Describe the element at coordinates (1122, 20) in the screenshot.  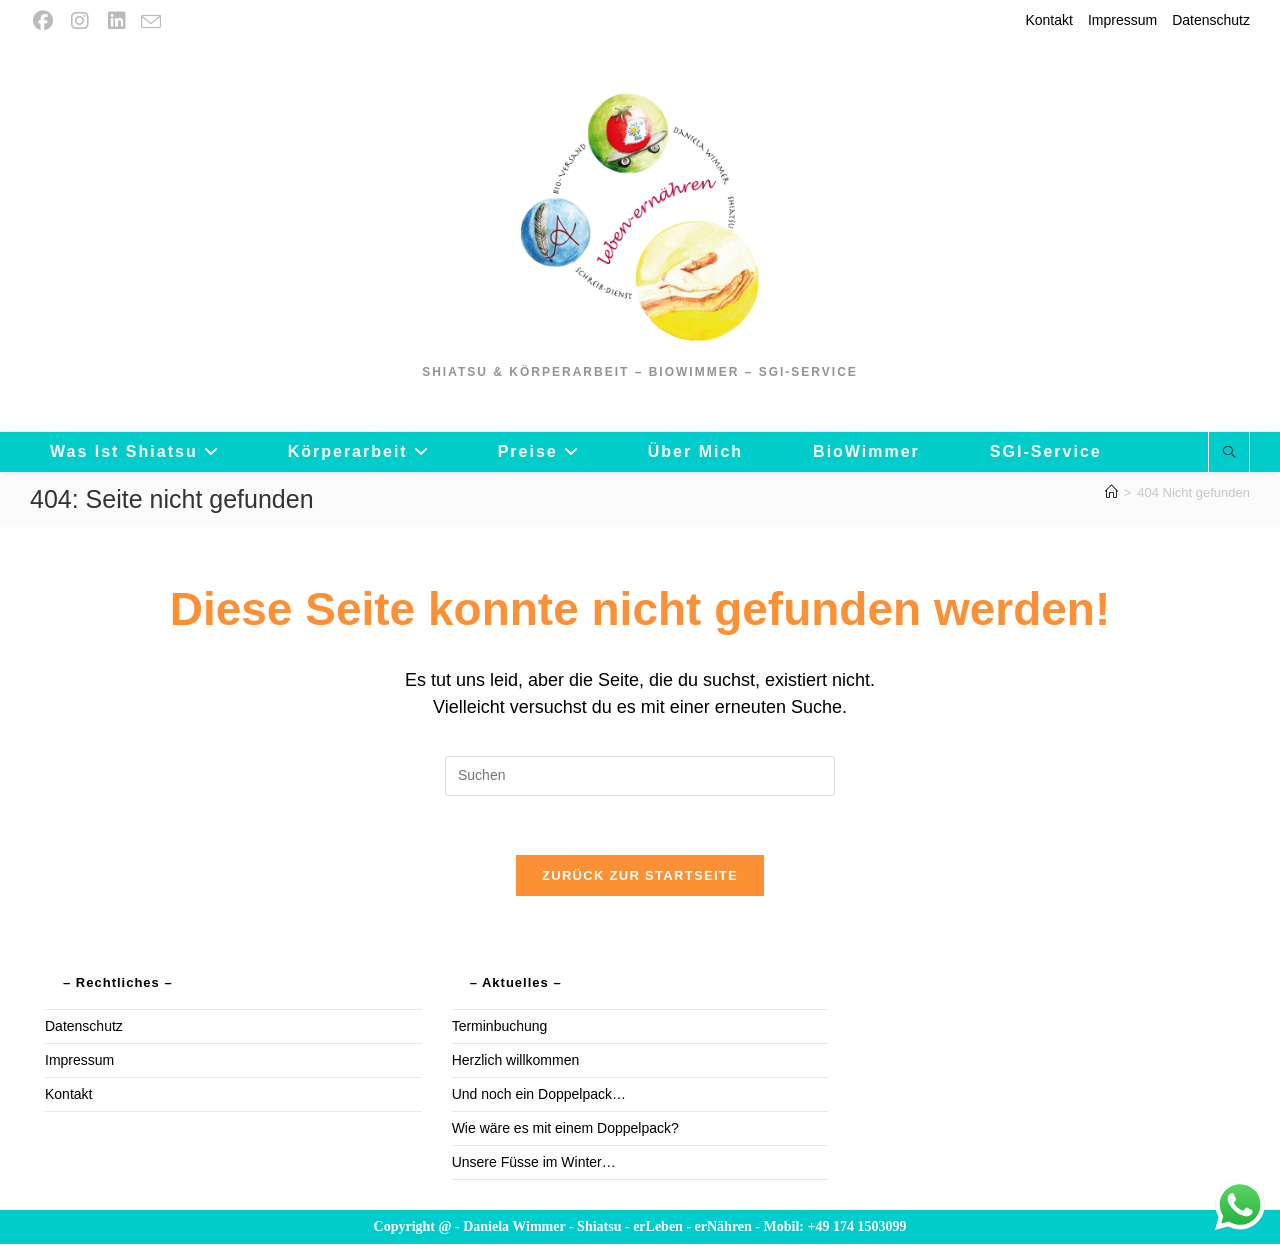
I see `Impressum` at that location.